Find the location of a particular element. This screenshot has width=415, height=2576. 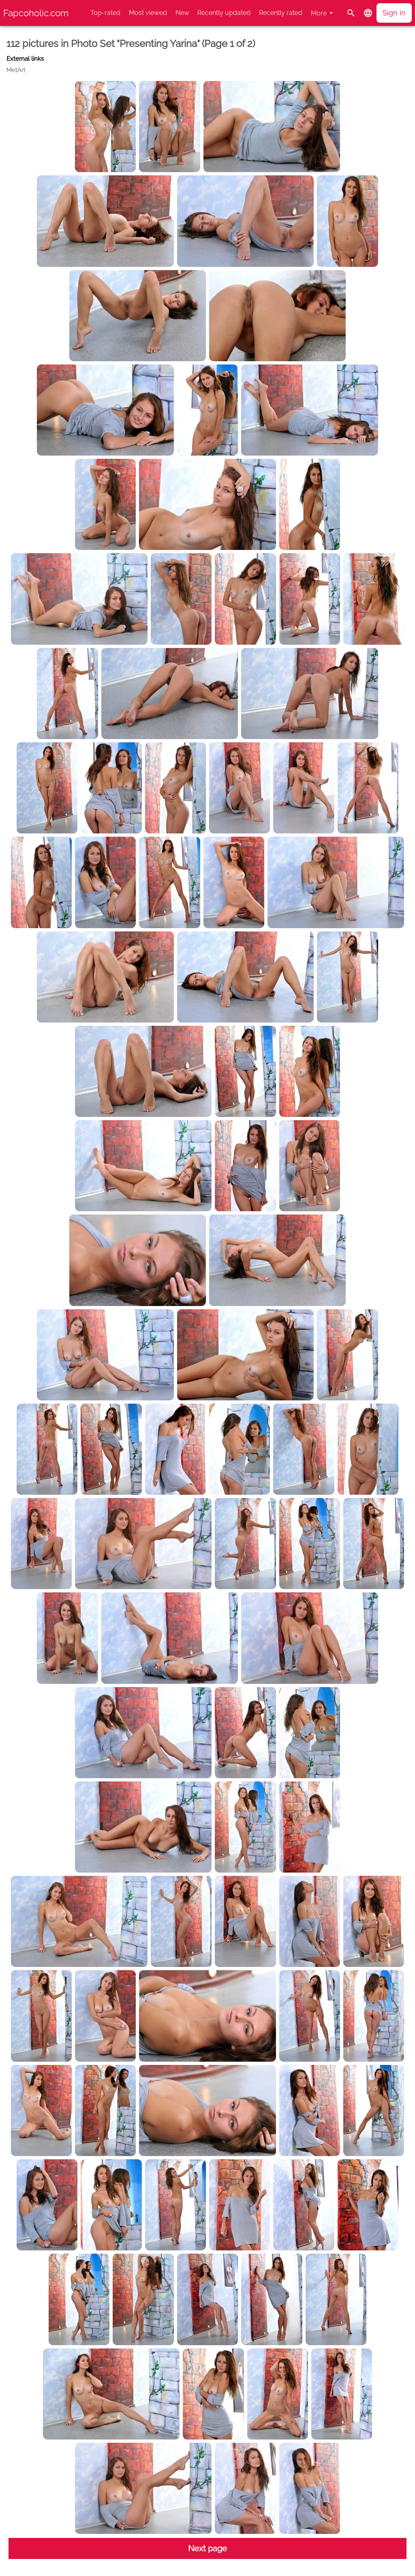

Next page is located at coordinates (207, 2548).